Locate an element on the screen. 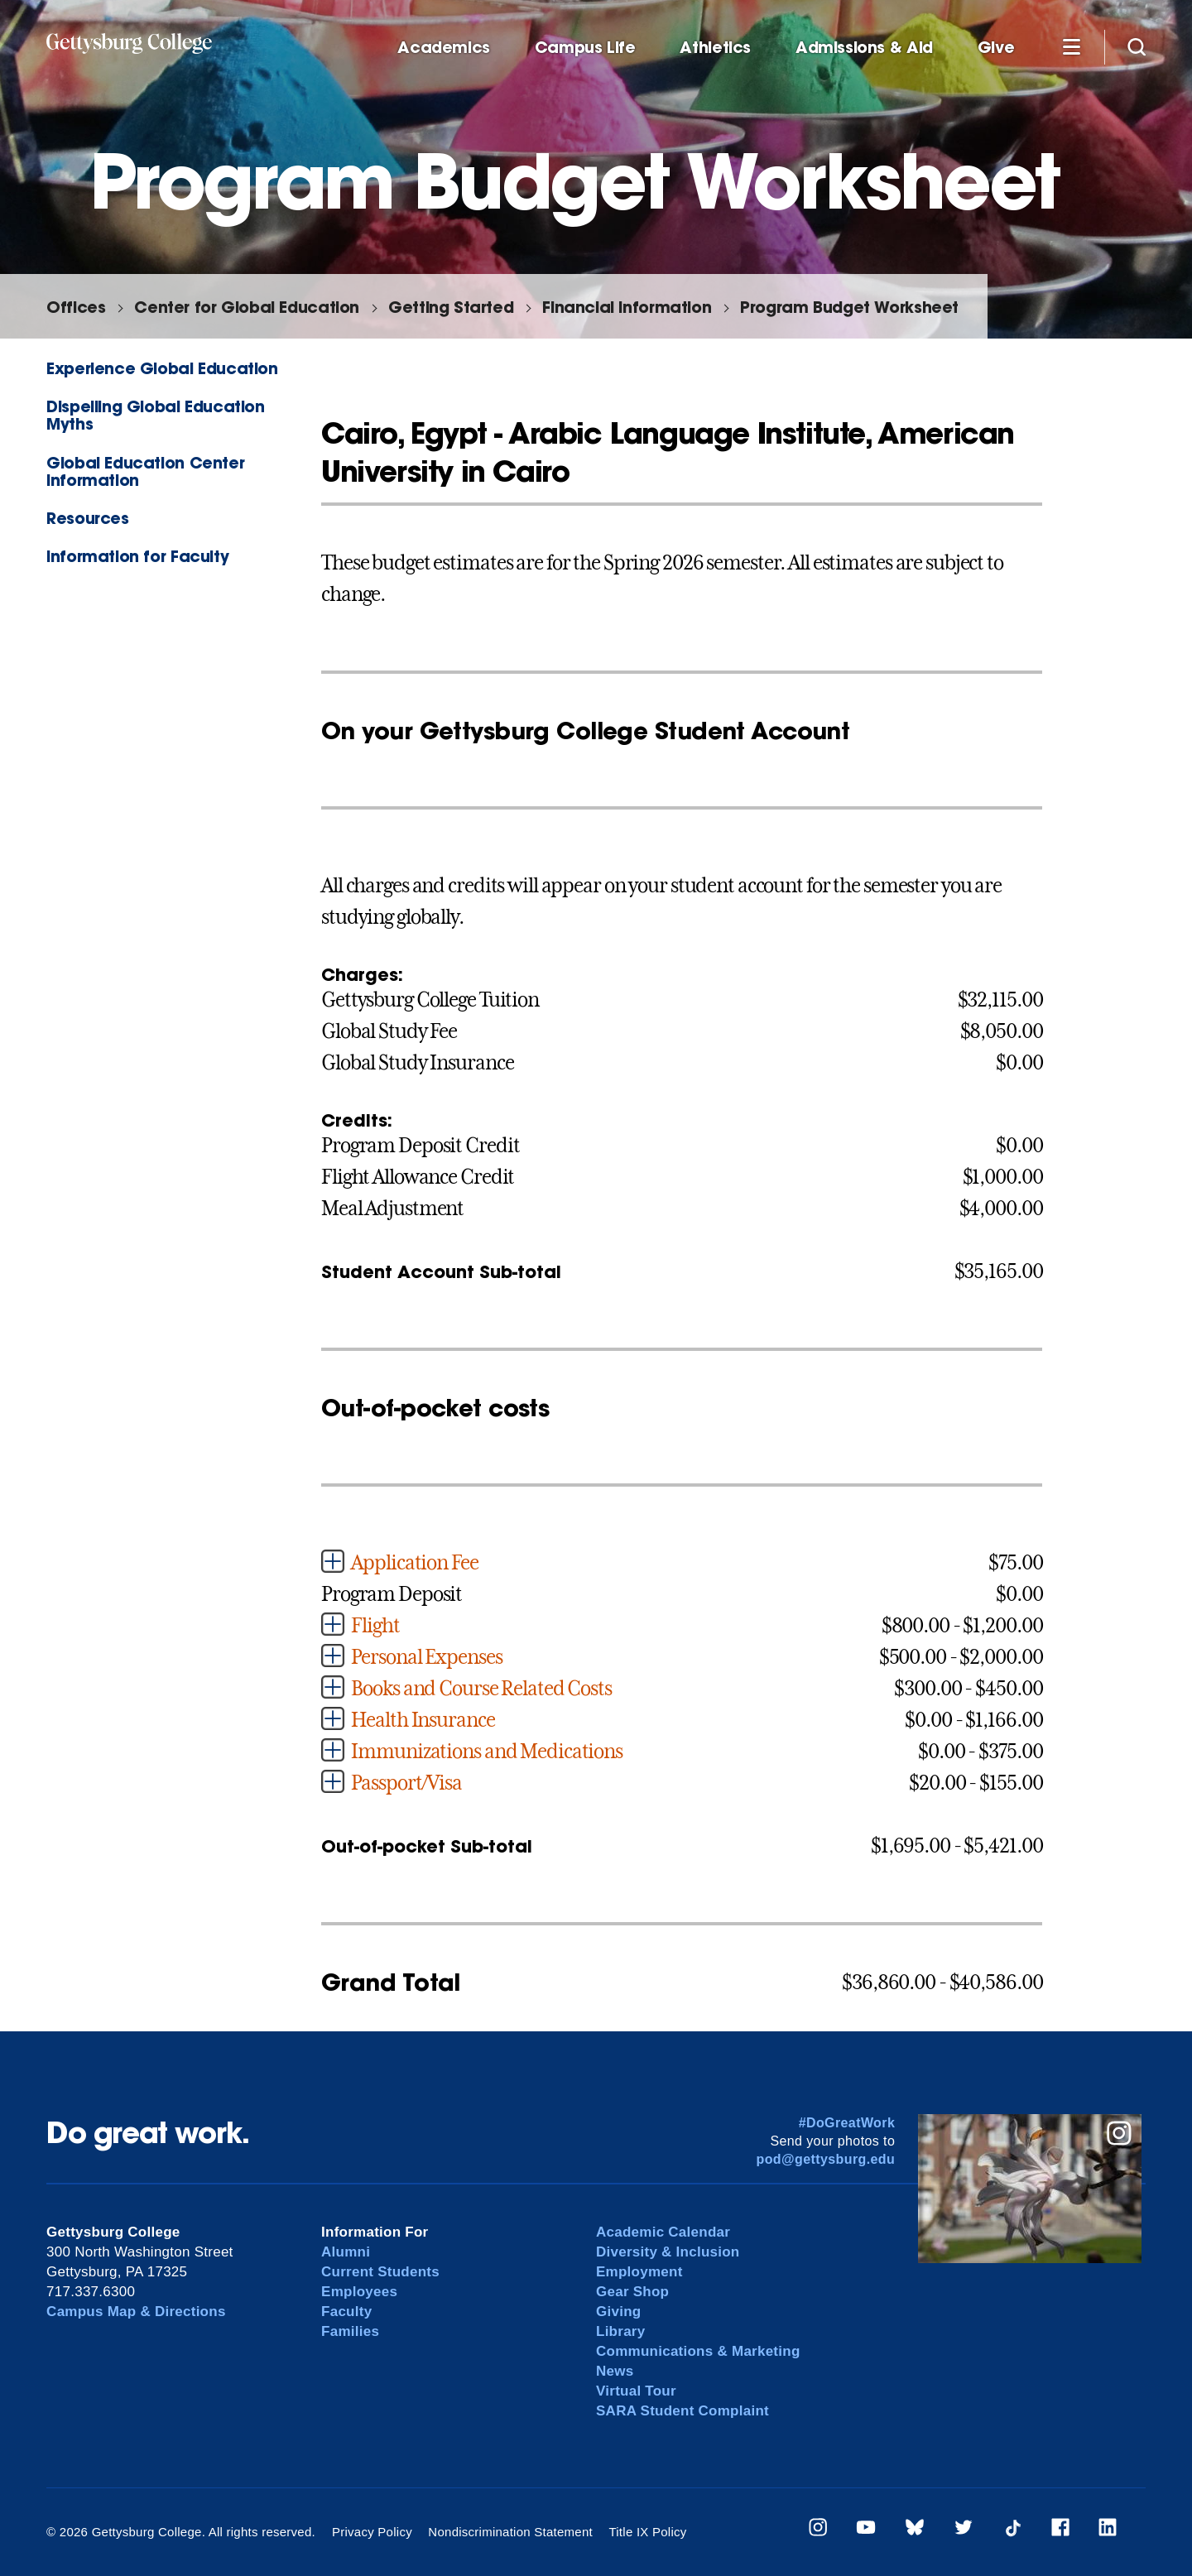 The height and width of the screenshot is (2576, 1192). Program Budget Worksheet is located at coordinates (849, 306).